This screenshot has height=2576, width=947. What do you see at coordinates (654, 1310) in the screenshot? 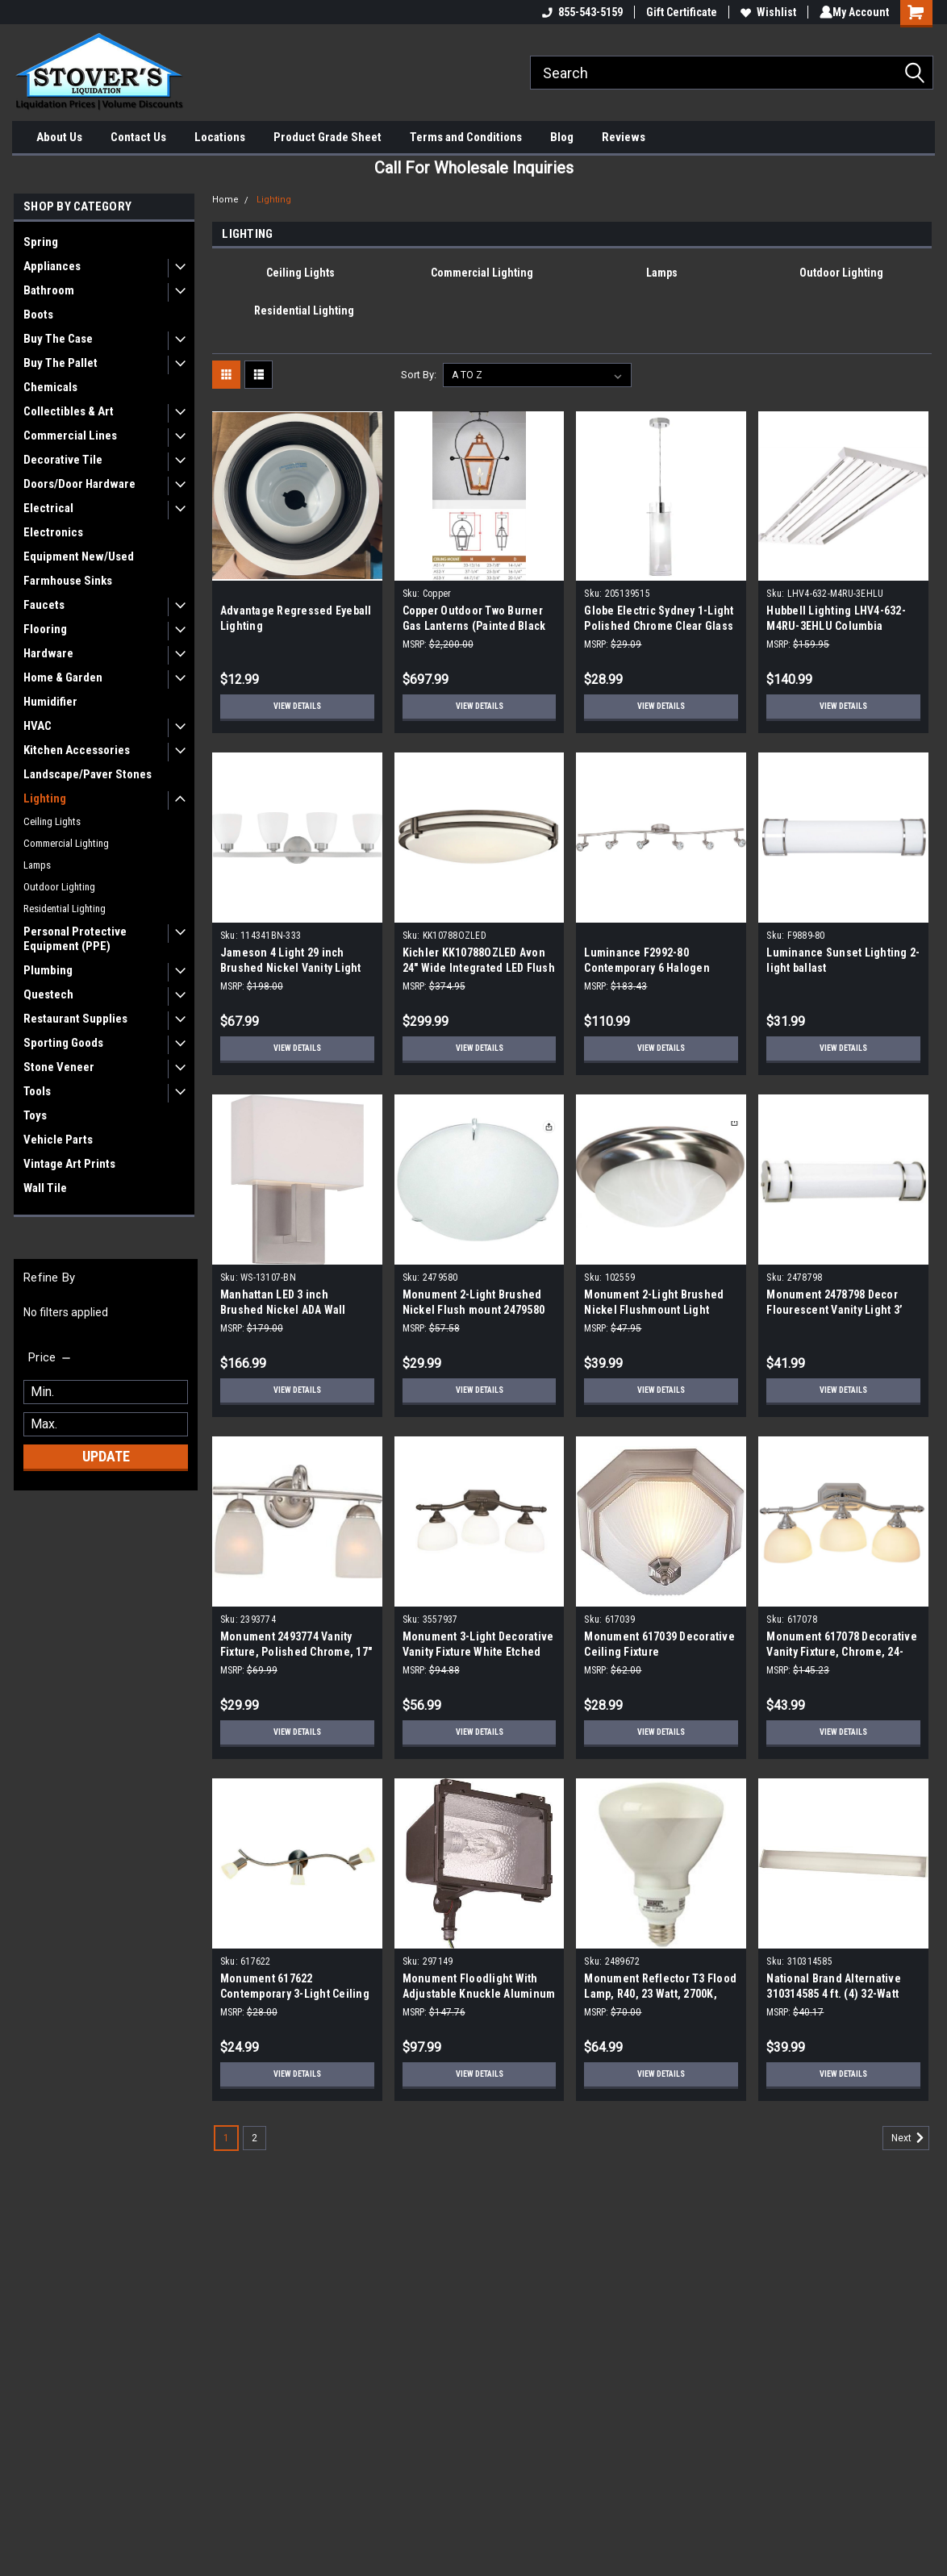
I see `Monument 2-Light Brushed Nickel Flushmount Light 102559` at bounding box center [654, 1310].